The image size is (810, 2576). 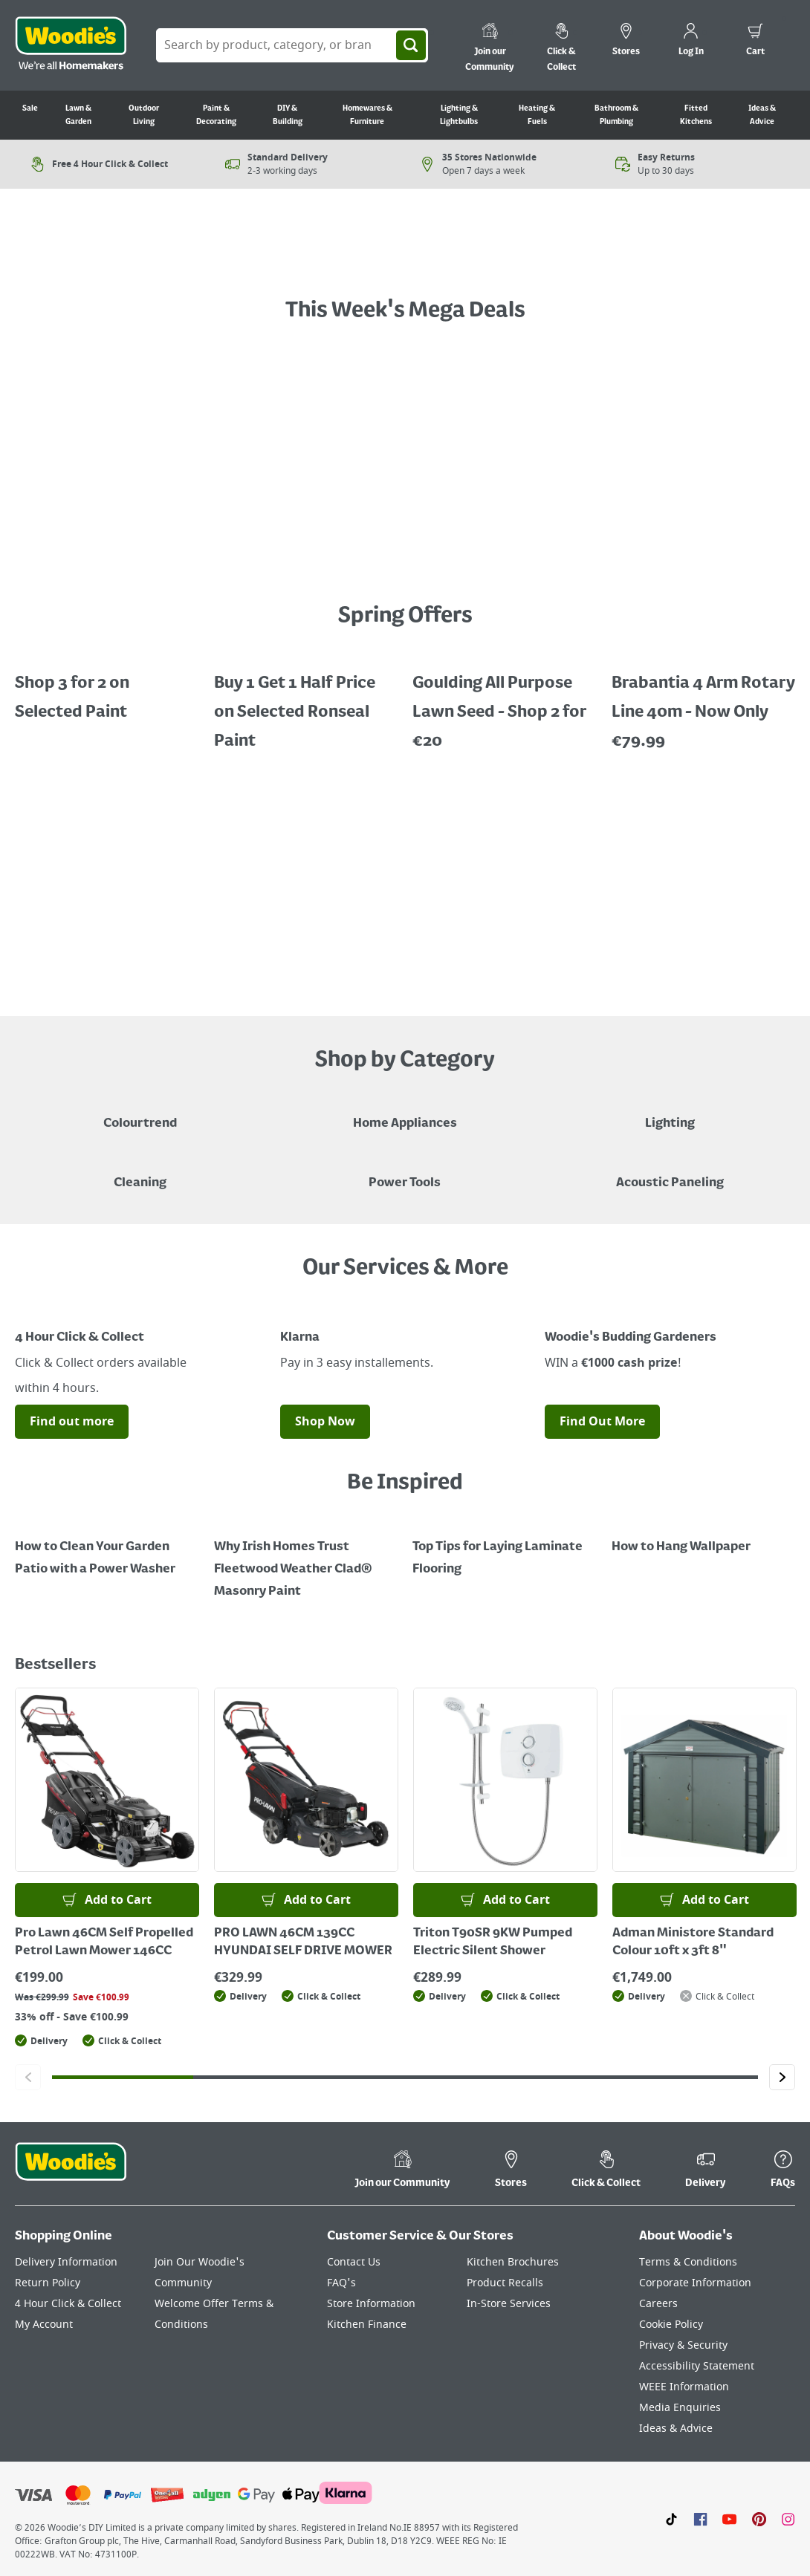 I want to click on FAQ's [Click here to visit FAQ's], so click(x=341, y=2283).